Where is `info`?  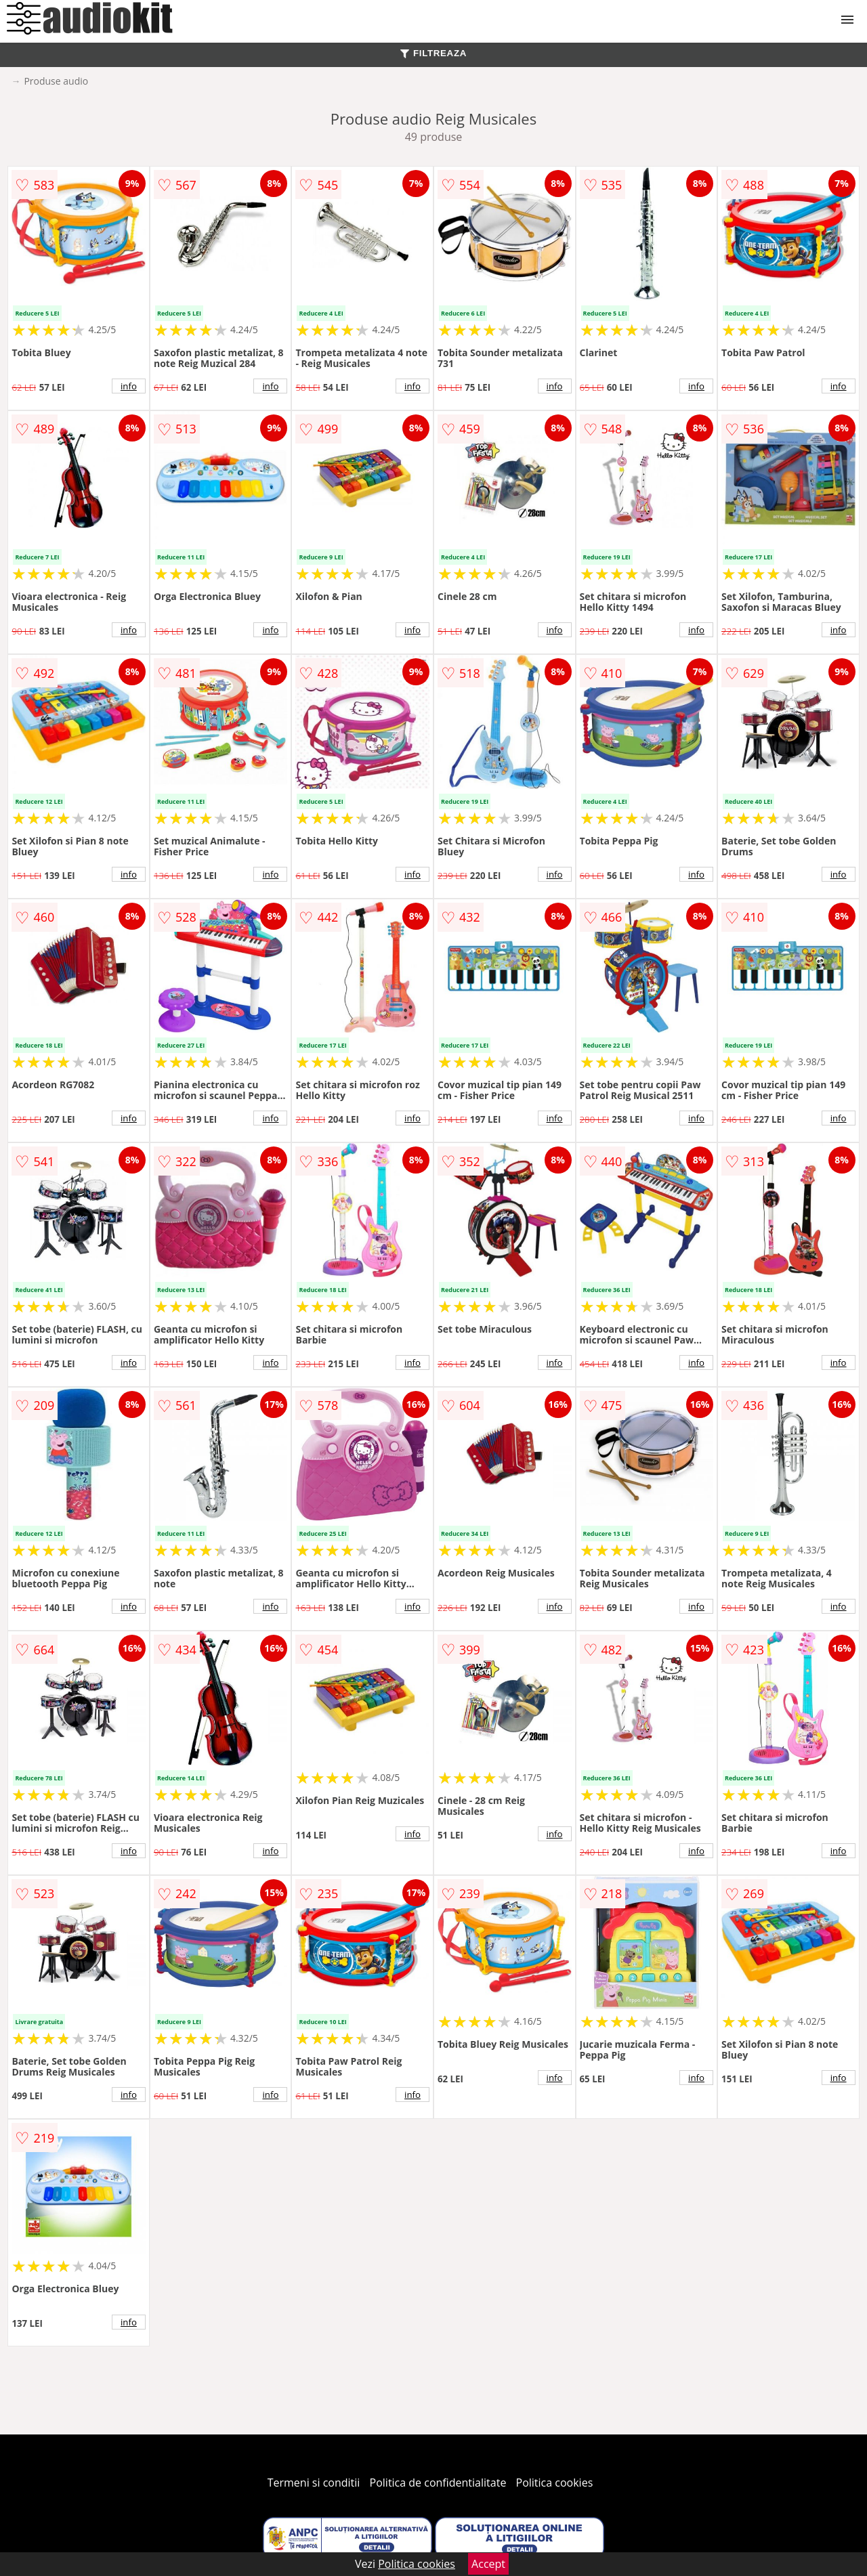 info is located at coordinates (129, 386).